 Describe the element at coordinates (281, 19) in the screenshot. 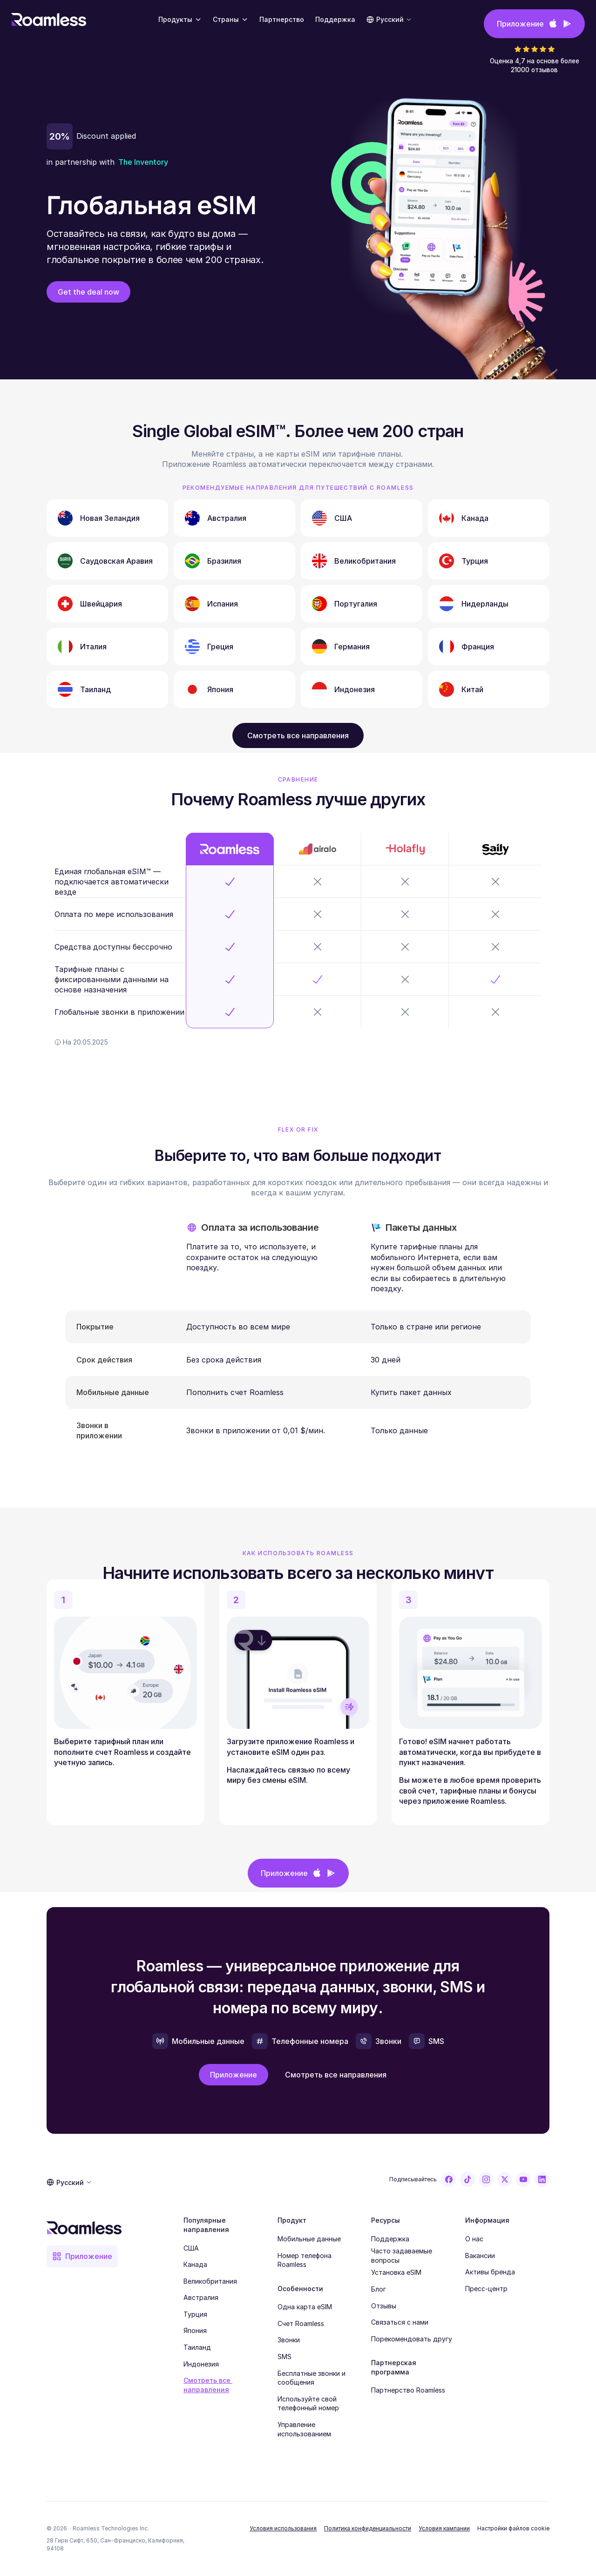

I see `Партнерство` at that location.